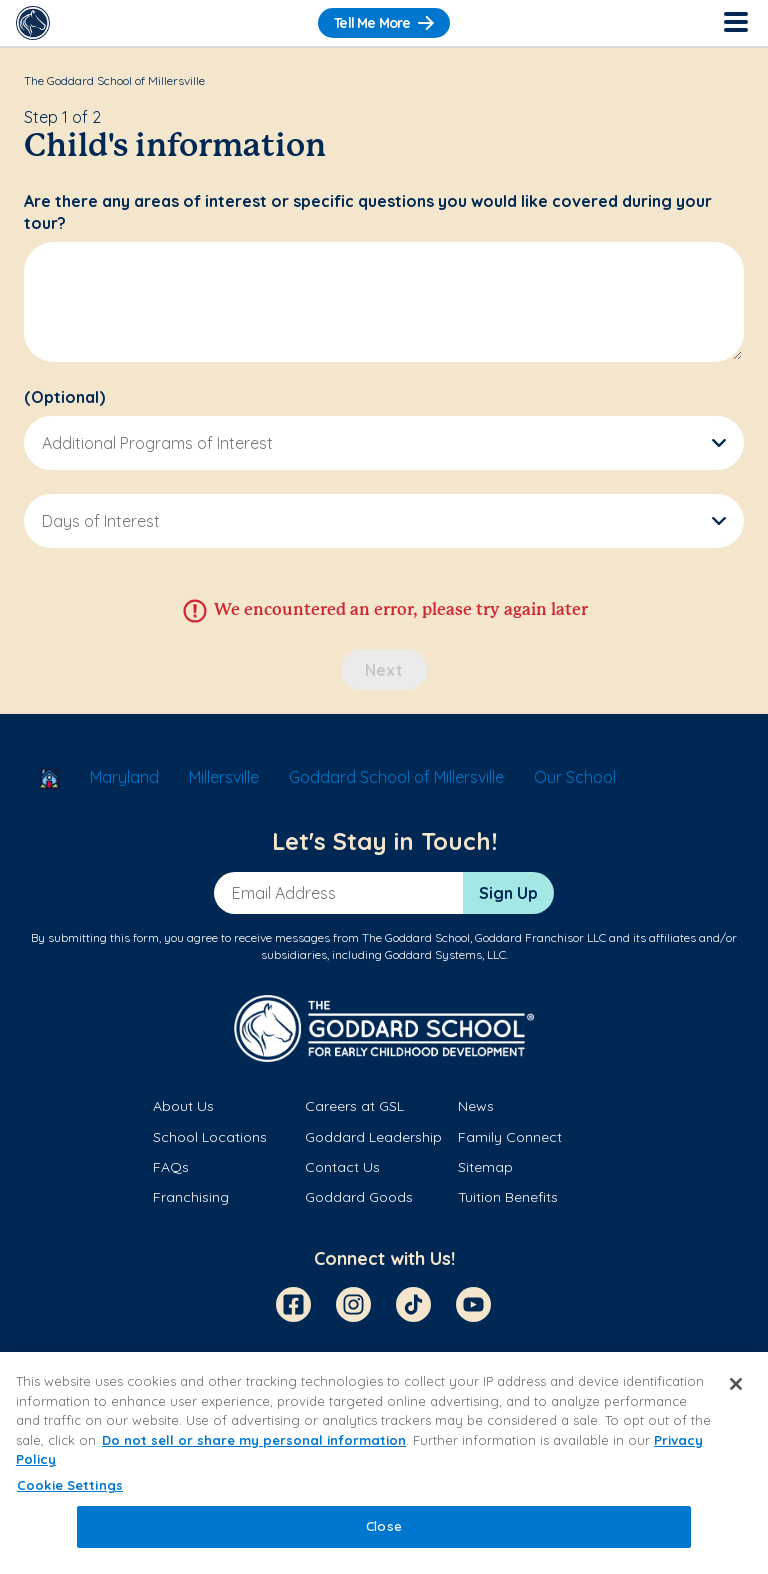 Image resolution: width=768 pixels, height=1574 pixels. I want to click on Tuition Benefits, so click(508, 1197).